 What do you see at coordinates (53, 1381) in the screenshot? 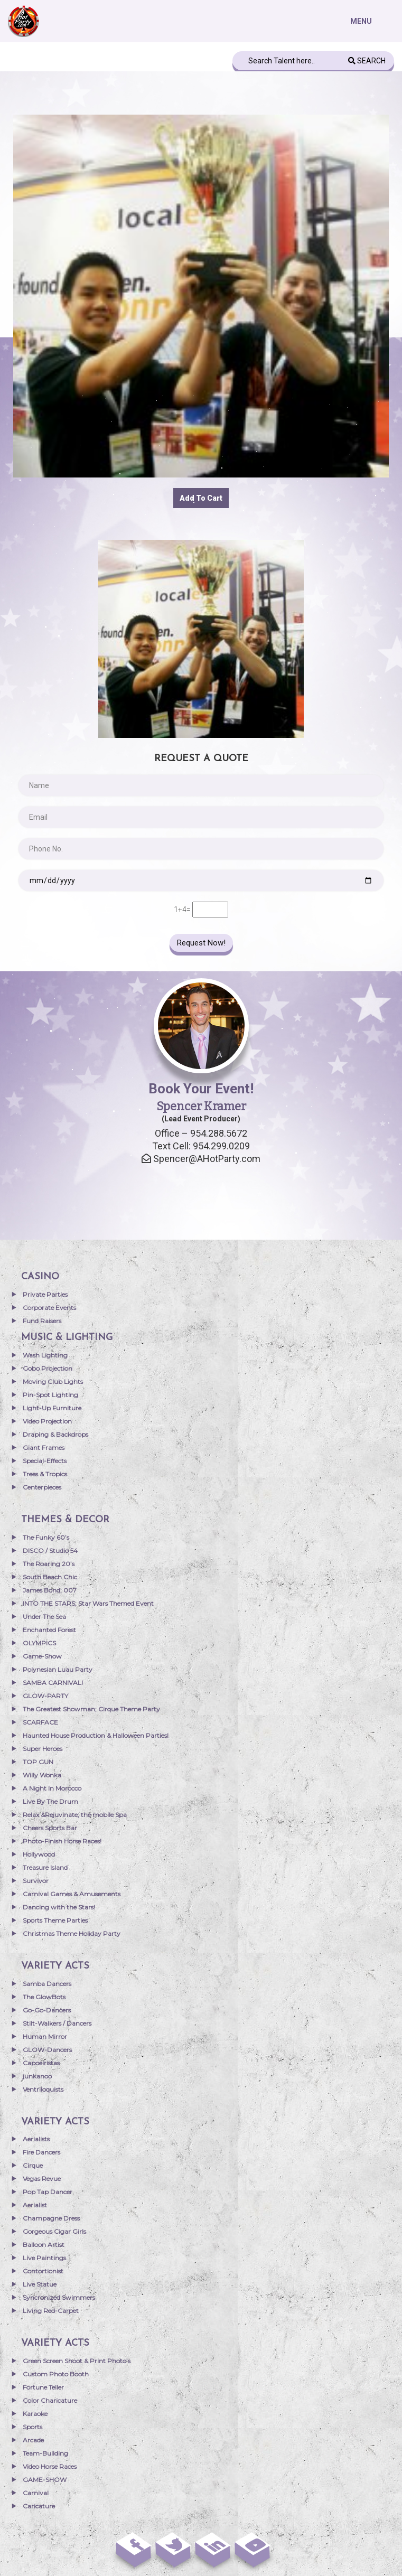
I see `Moving Club Lights` at bounding box center [53, 1381].